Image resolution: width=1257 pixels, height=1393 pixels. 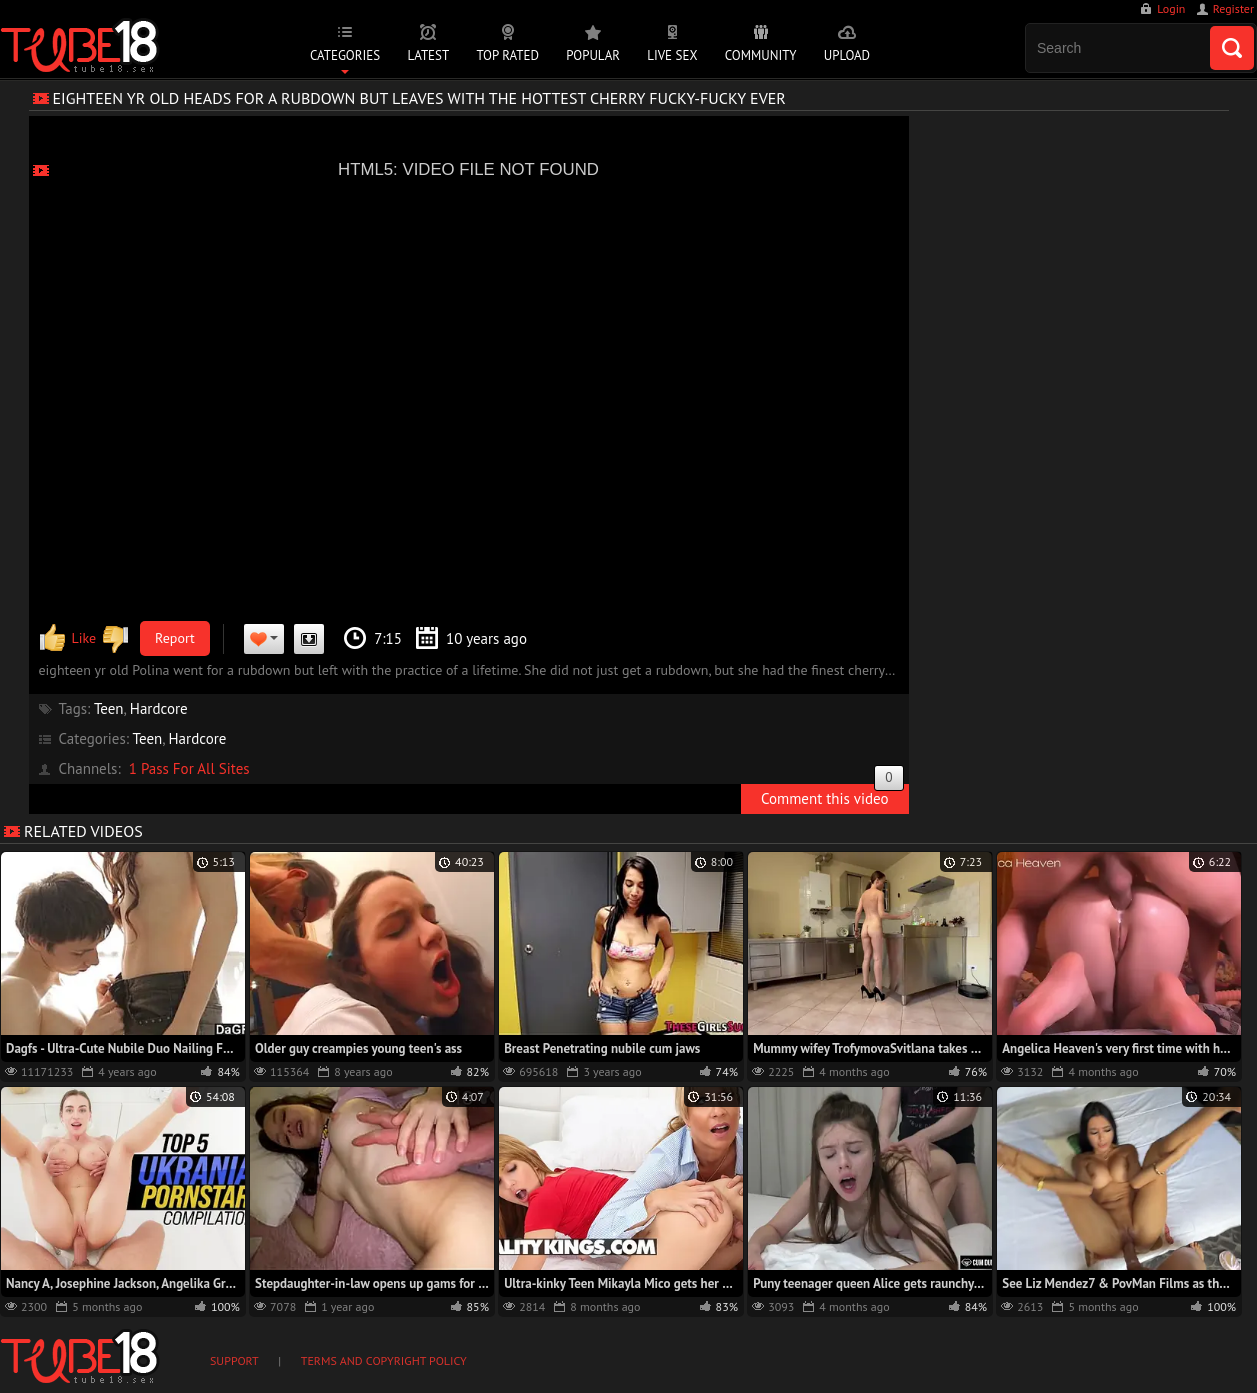 What do you see at coordinates (761, 55) in the screenshot?
I see `Community` at bounding box center [761, 55].